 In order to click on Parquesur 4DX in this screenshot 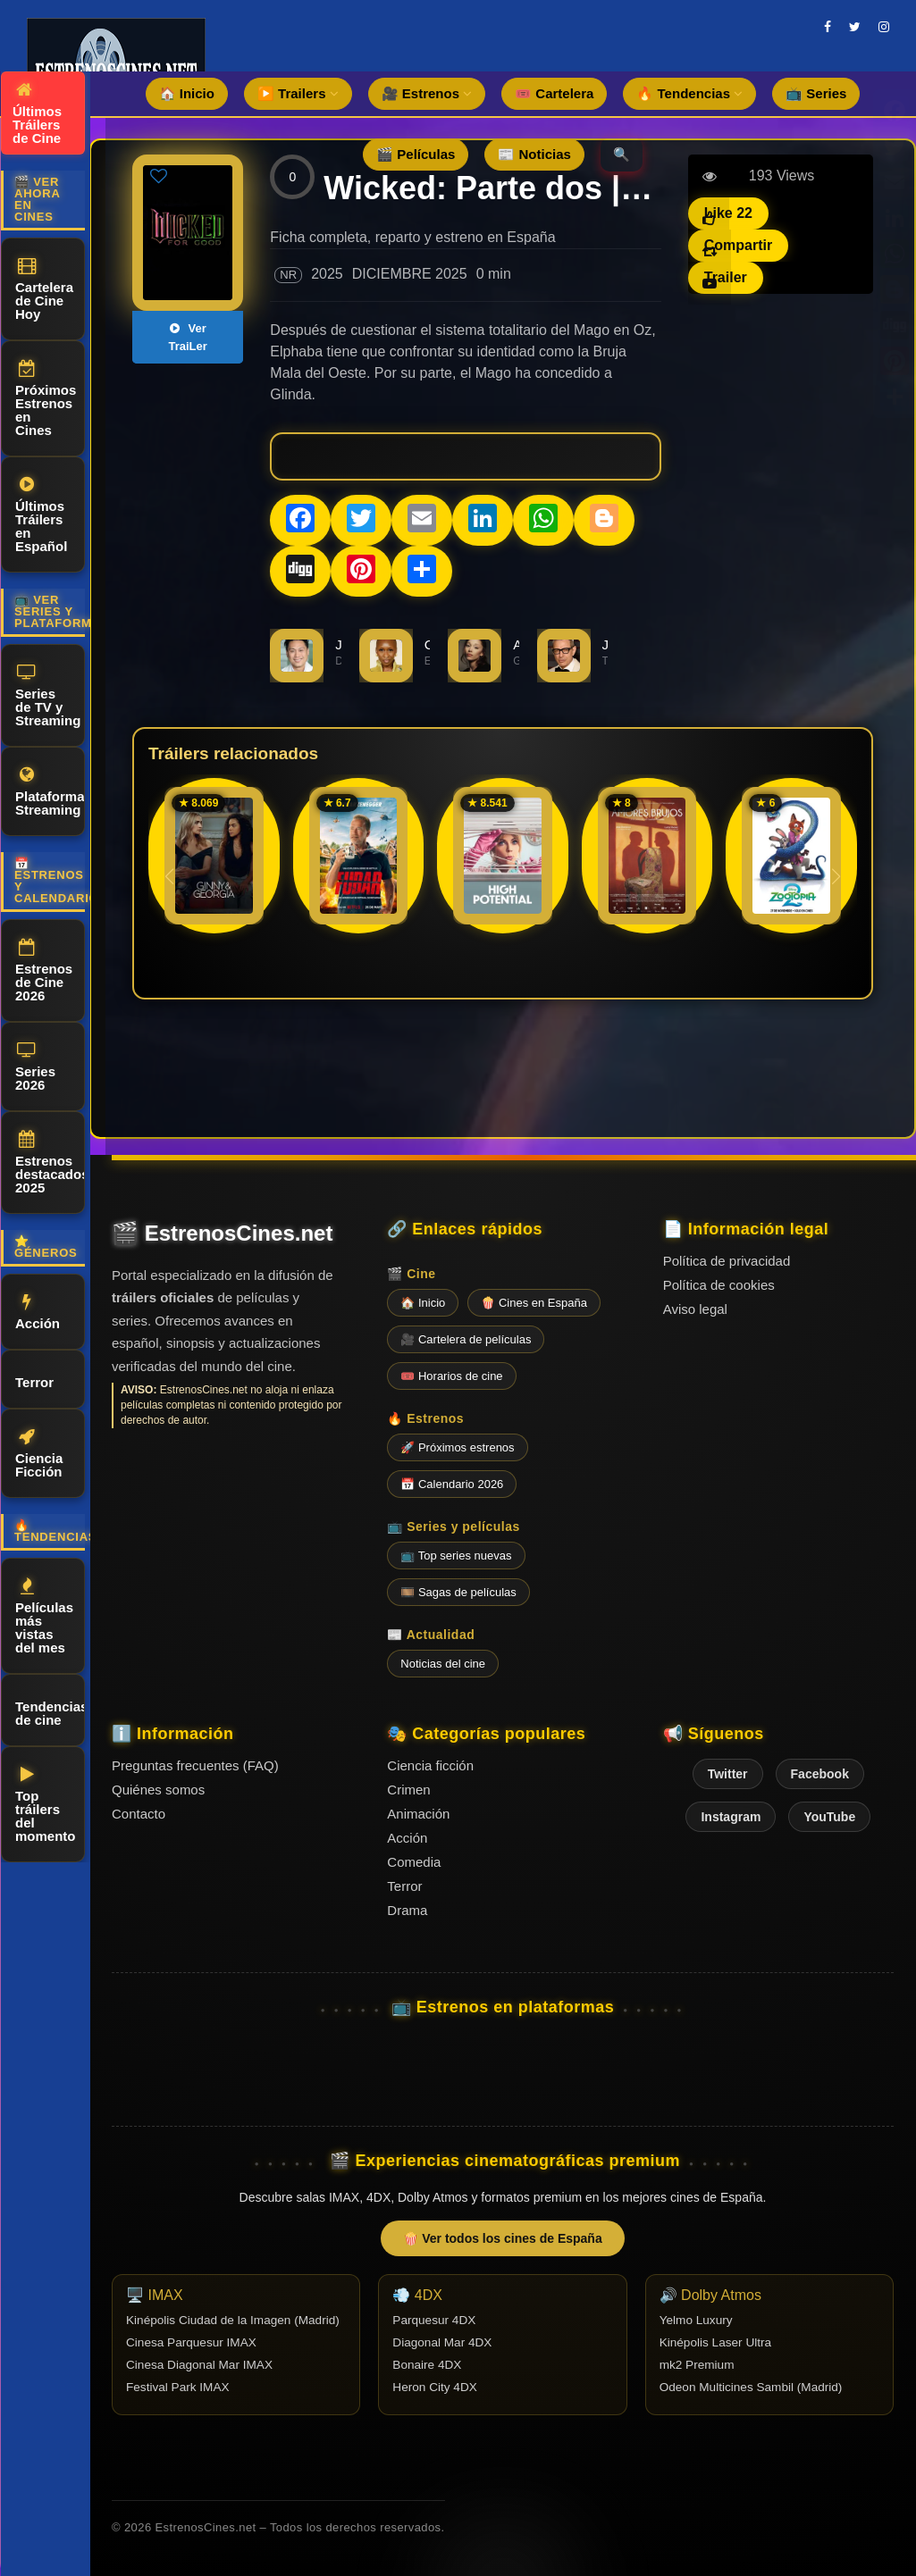, I will do `click(433, 2320)`.